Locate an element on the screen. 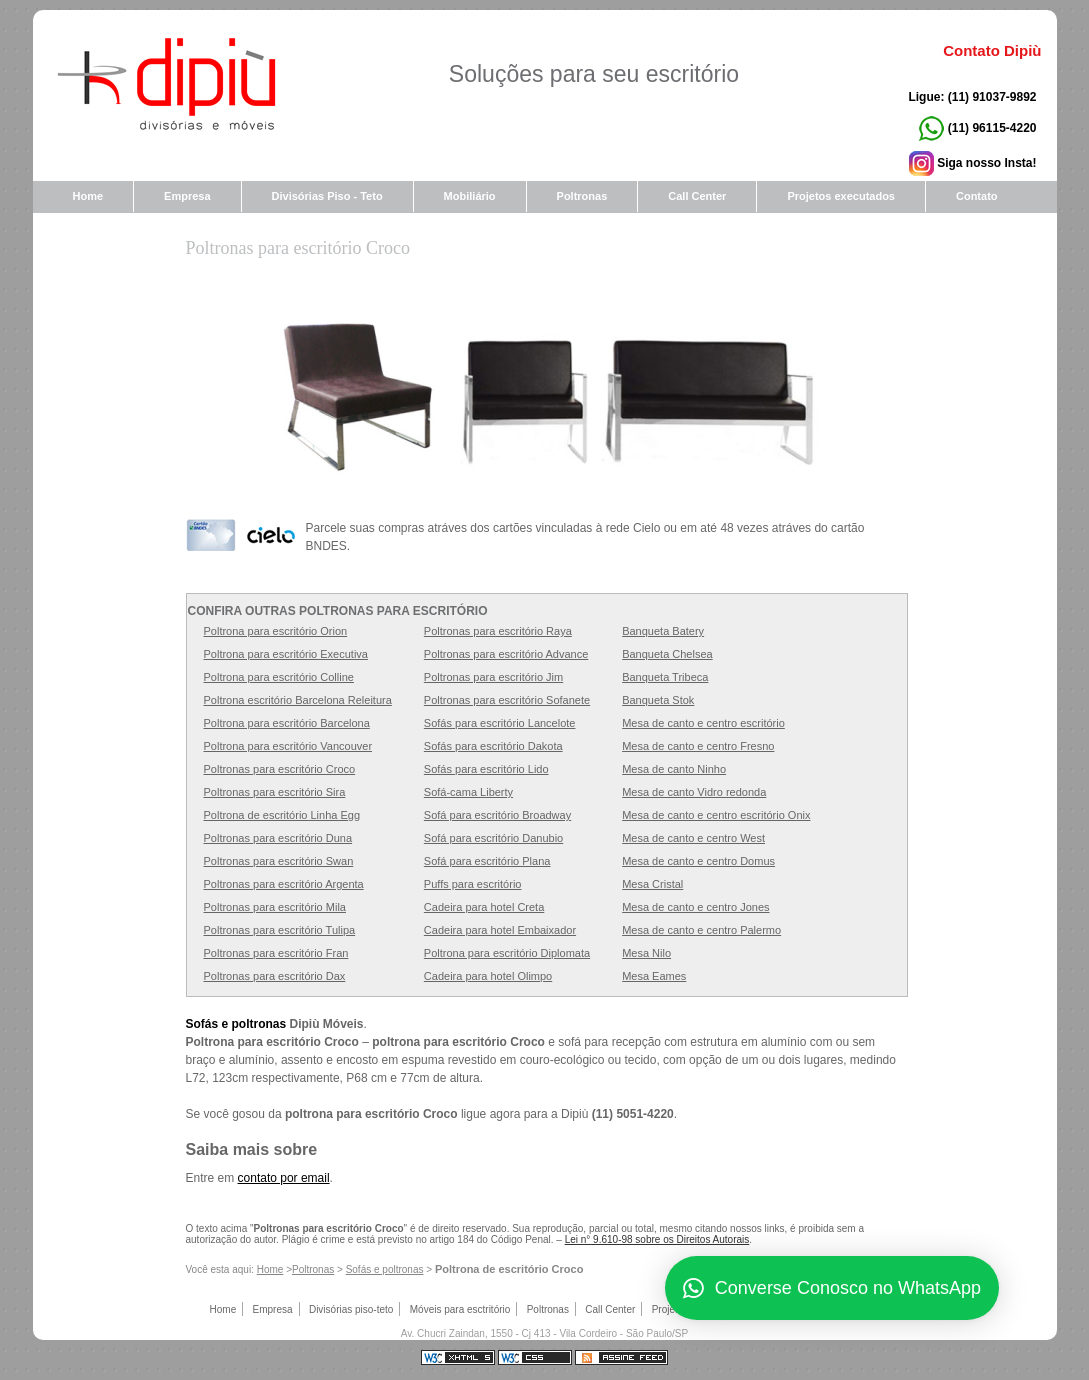 The image size is (1089, 1380). Poltronas para escritório Sofanete is located at coordinates (507, 700).